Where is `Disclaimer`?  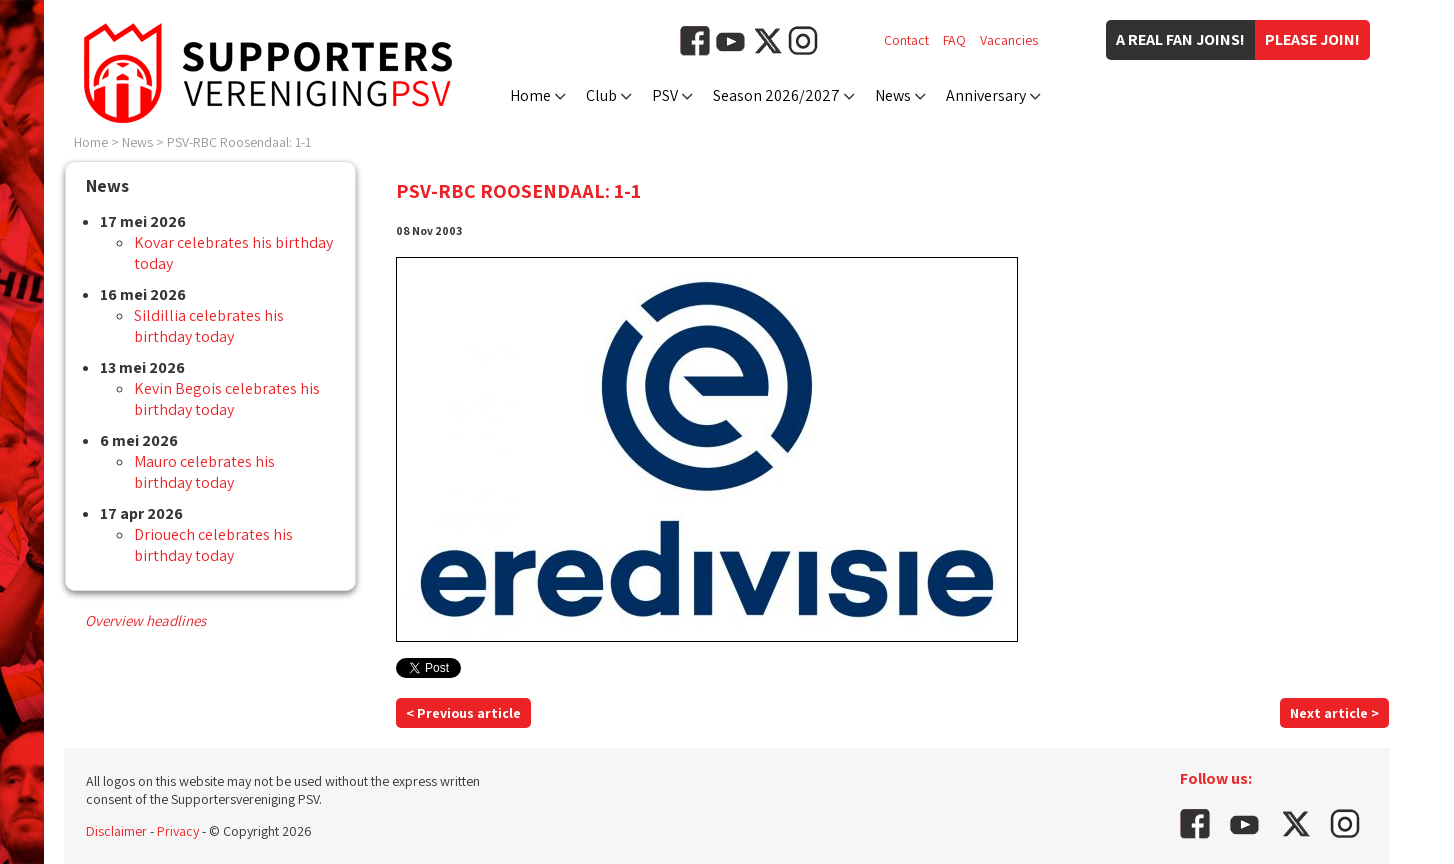 Disclaimer is located at coordinates (116, 831).